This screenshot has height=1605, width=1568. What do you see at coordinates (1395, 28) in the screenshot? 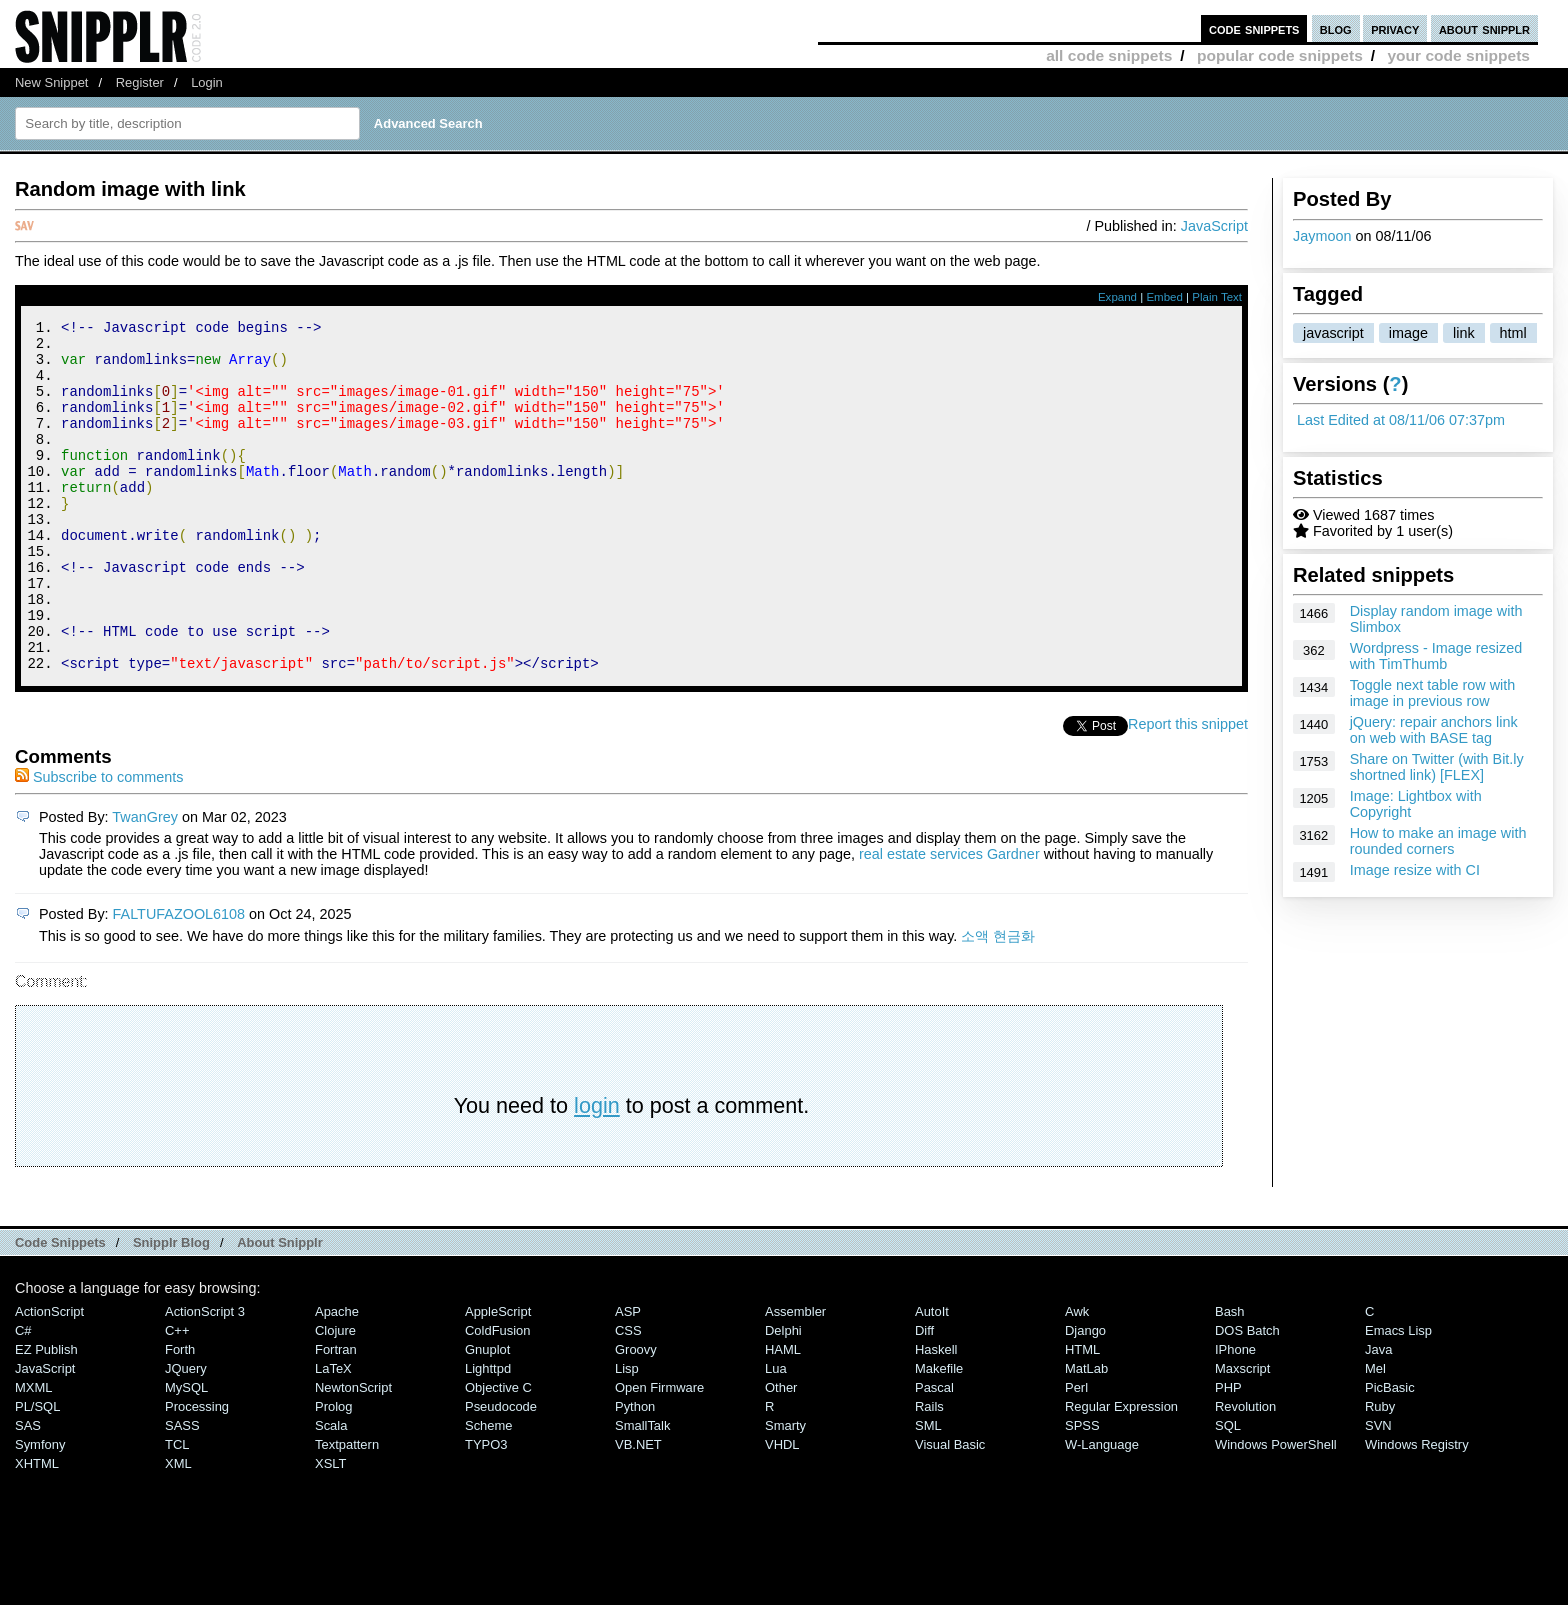
I see `privacy` at bounding box center [1395, 28].